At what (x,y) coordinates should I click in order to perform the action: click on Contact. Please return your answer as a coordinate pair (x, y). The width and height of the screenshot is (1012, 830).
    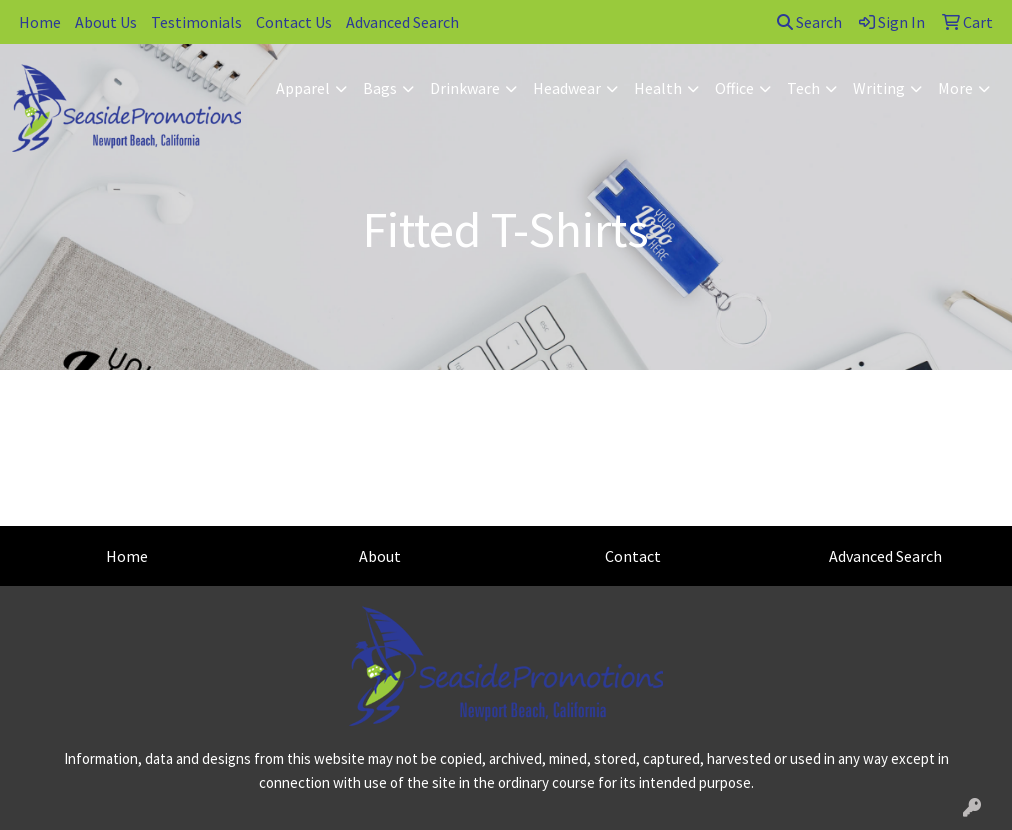
    Looking at the image, I should click on (633, 556).